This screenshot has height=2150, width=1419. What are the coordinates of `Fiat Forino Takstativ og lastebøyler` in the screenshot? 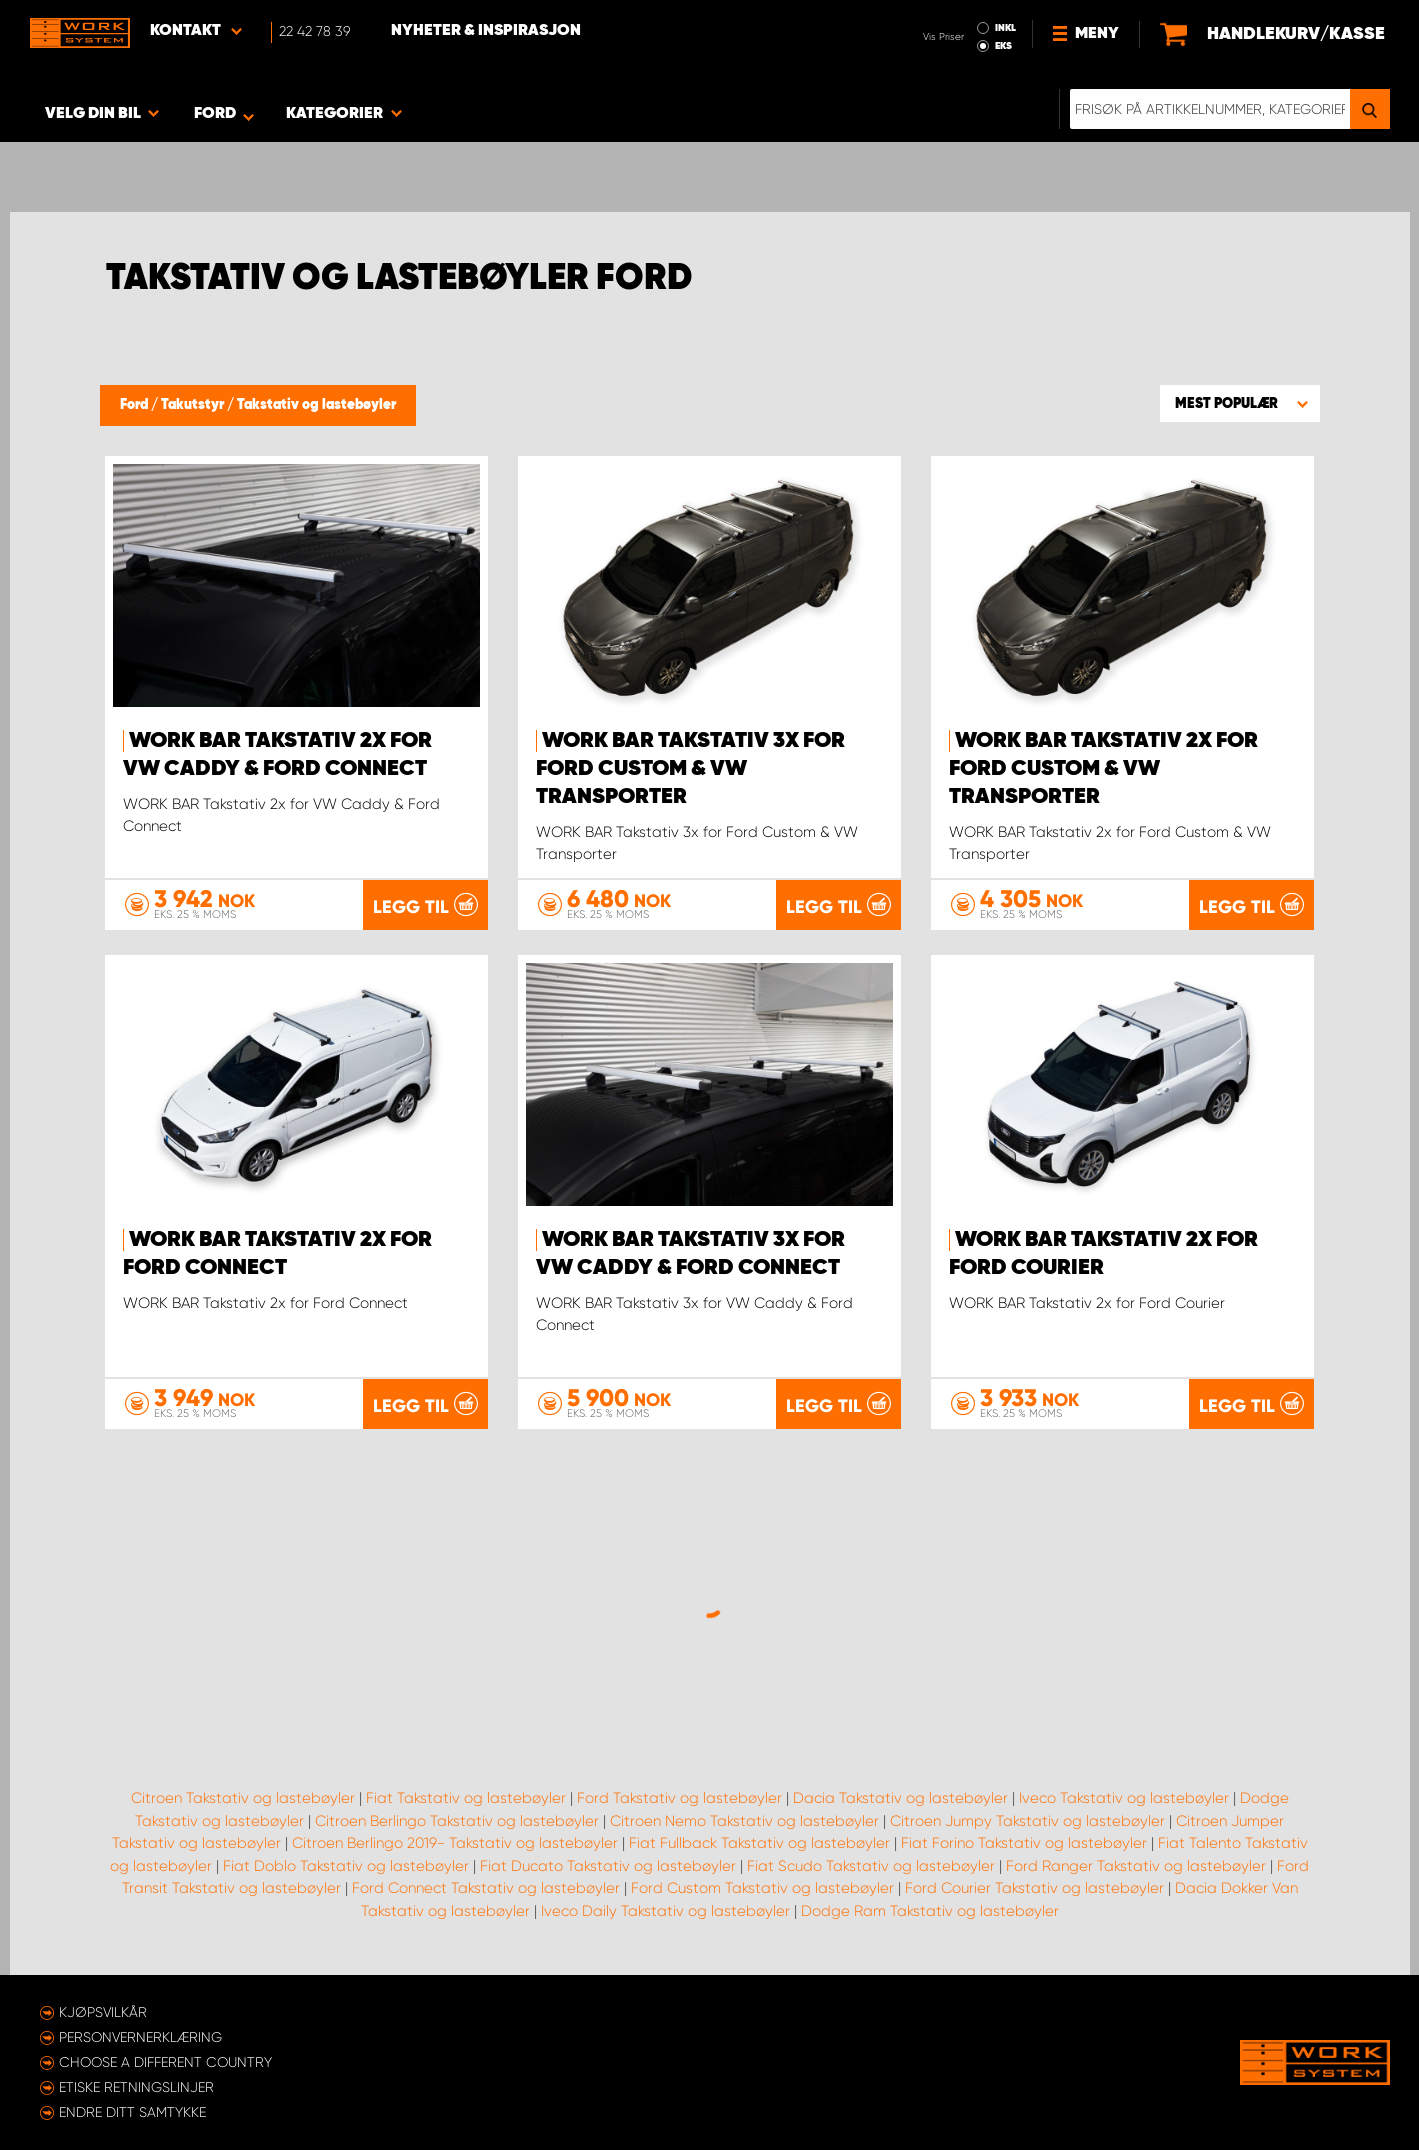 It's located at (1024, 1843).